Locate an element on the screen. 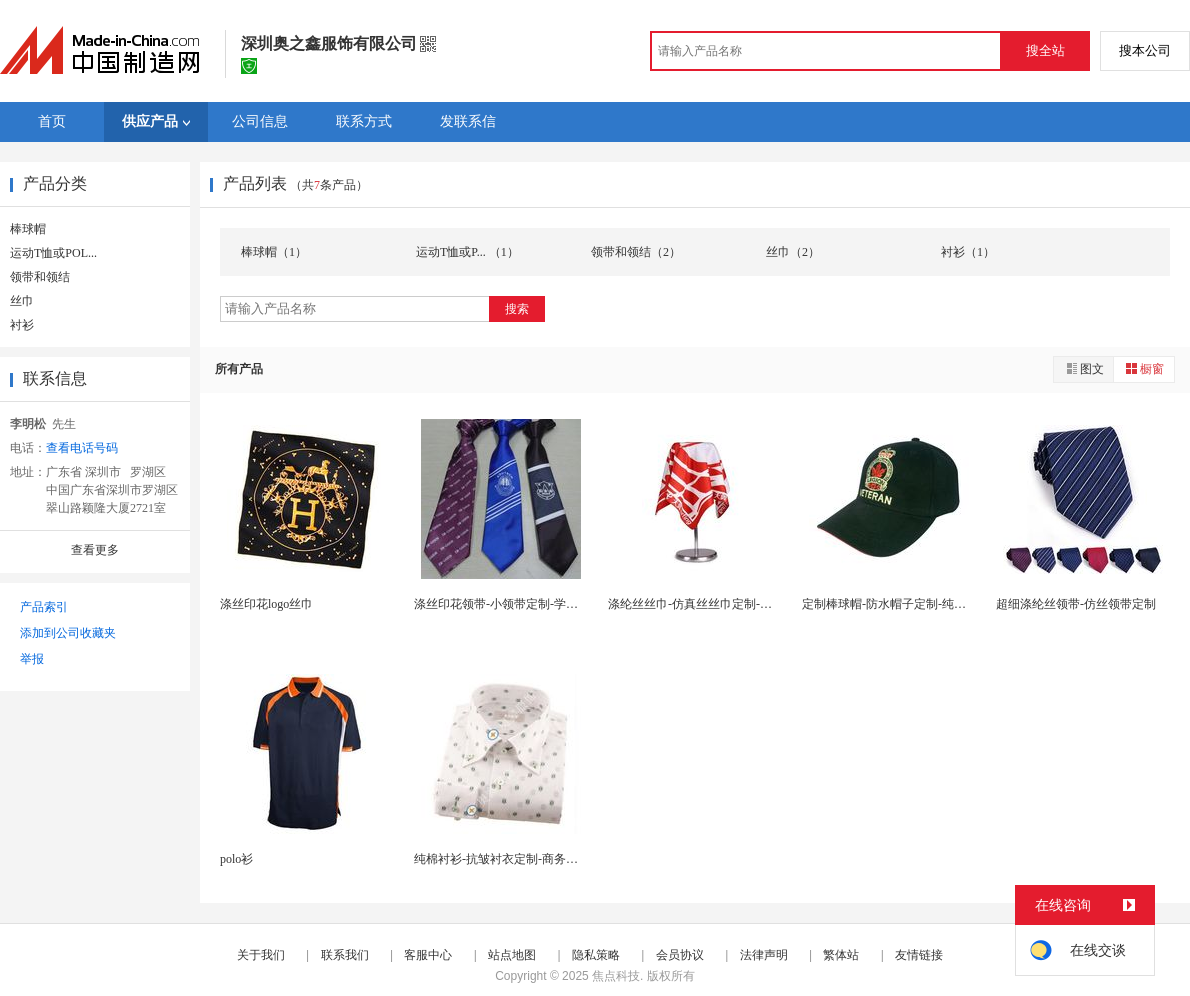 This screenshot has width=1190, height=996. 棒球帽（1） is located at coordinates (274, 252).